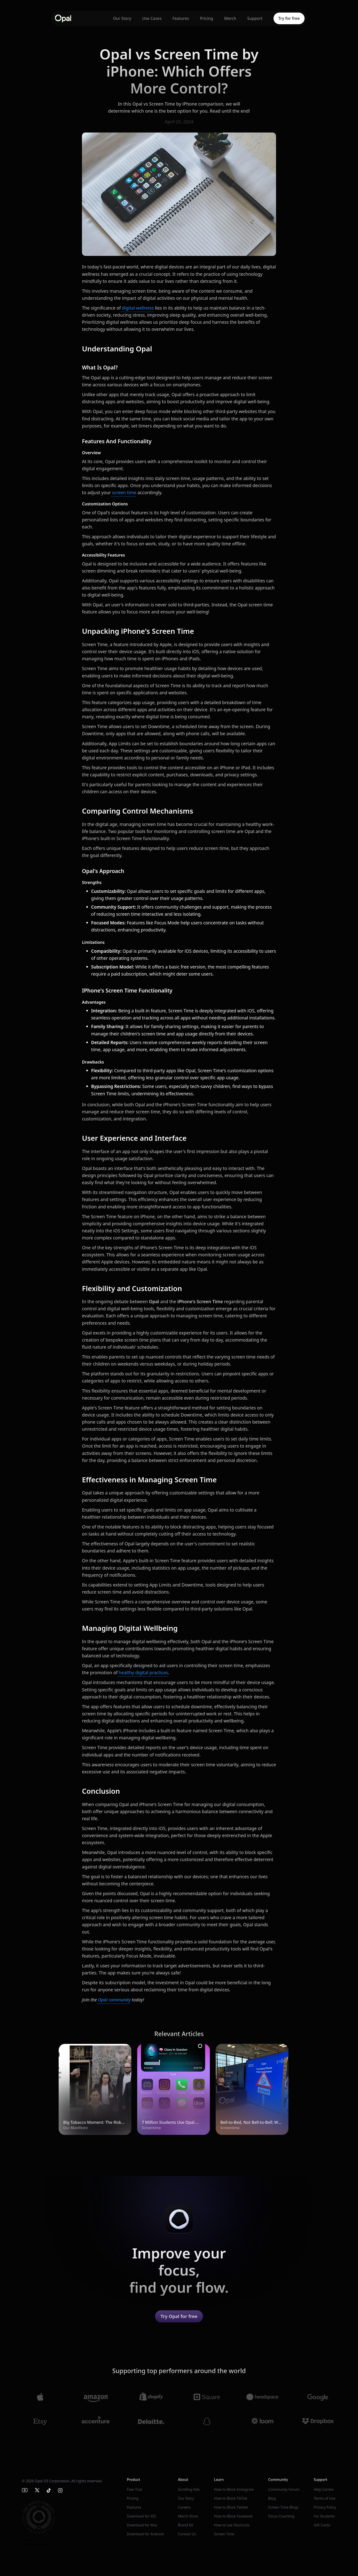  I want to click on screen time, so click(124, 492).